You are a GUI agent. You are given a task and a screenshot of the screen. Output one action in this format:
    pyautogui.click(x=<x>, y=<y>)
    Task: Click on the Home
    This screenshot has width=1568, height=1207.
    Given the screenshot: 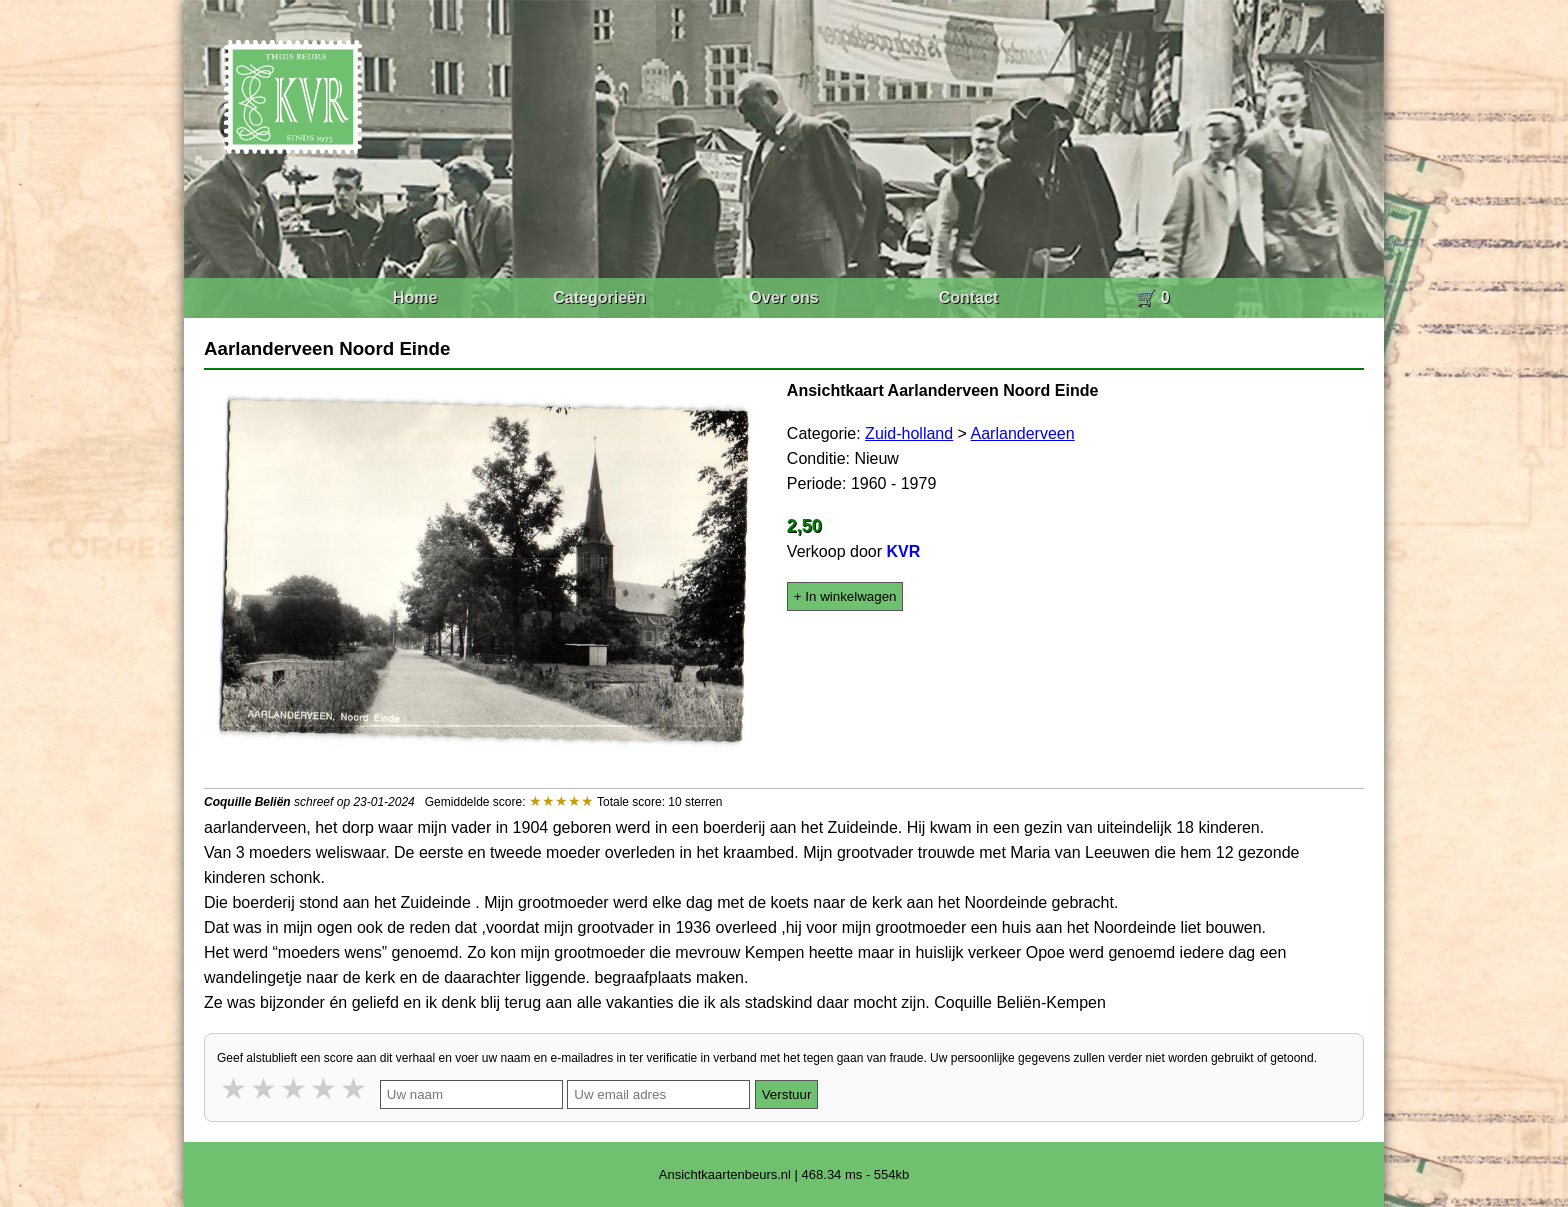 What is the action you would take?
    pyautogui.click(x=415, y=297)
    